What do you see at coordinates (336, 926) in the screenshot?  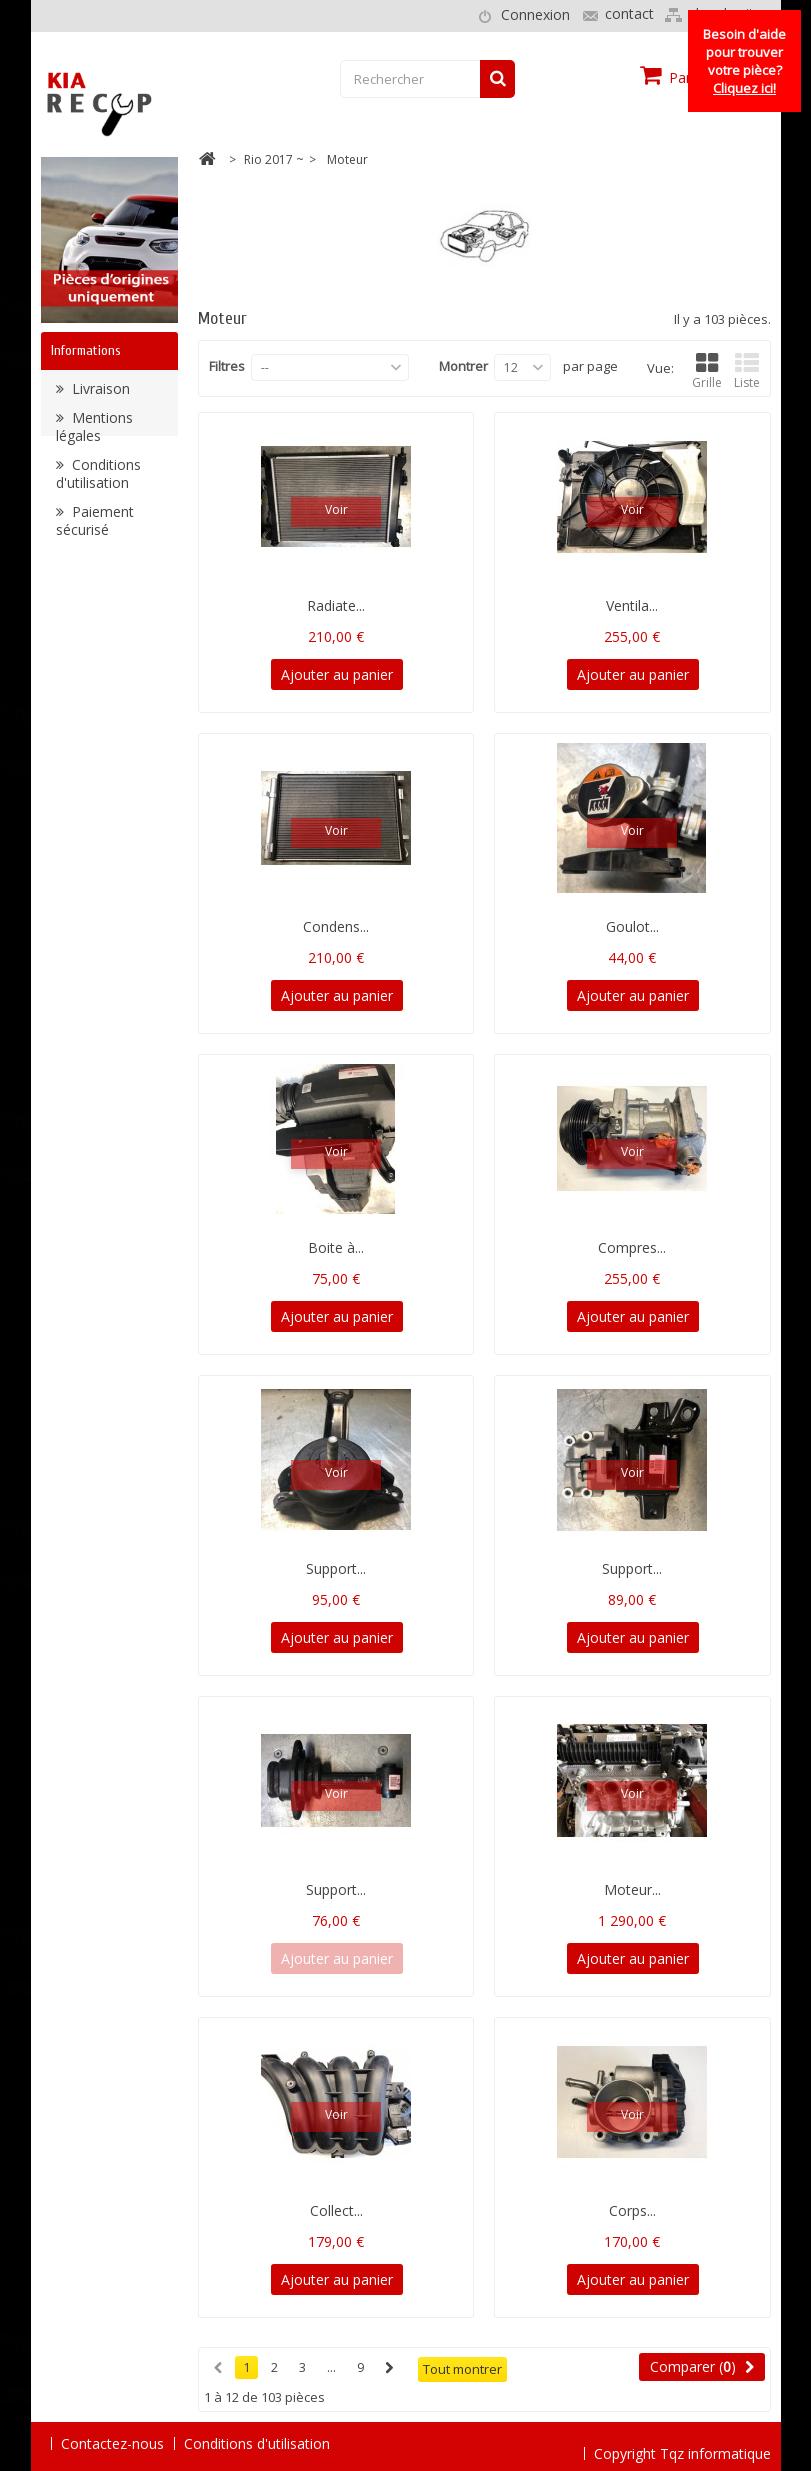 I see `Condens...` at bounding box center [336, 926].